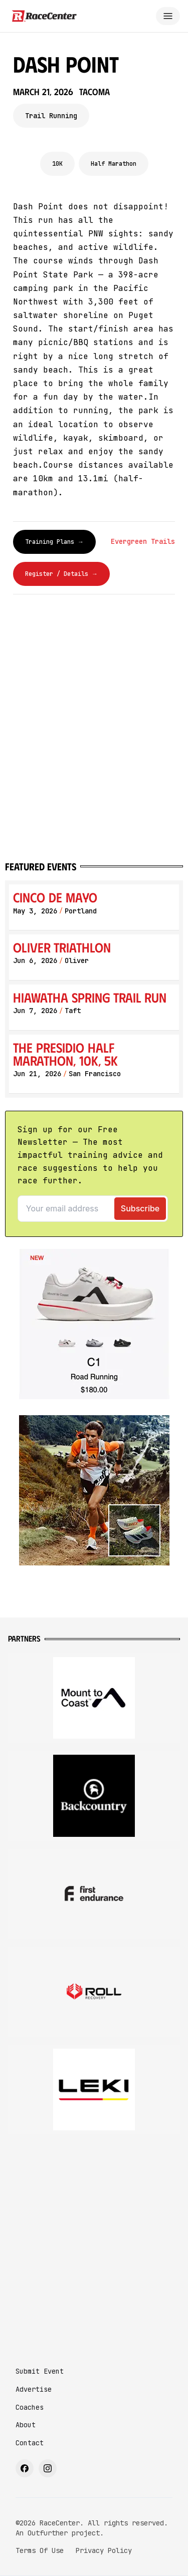  I want to click on Advertise, so click(34, 2389).